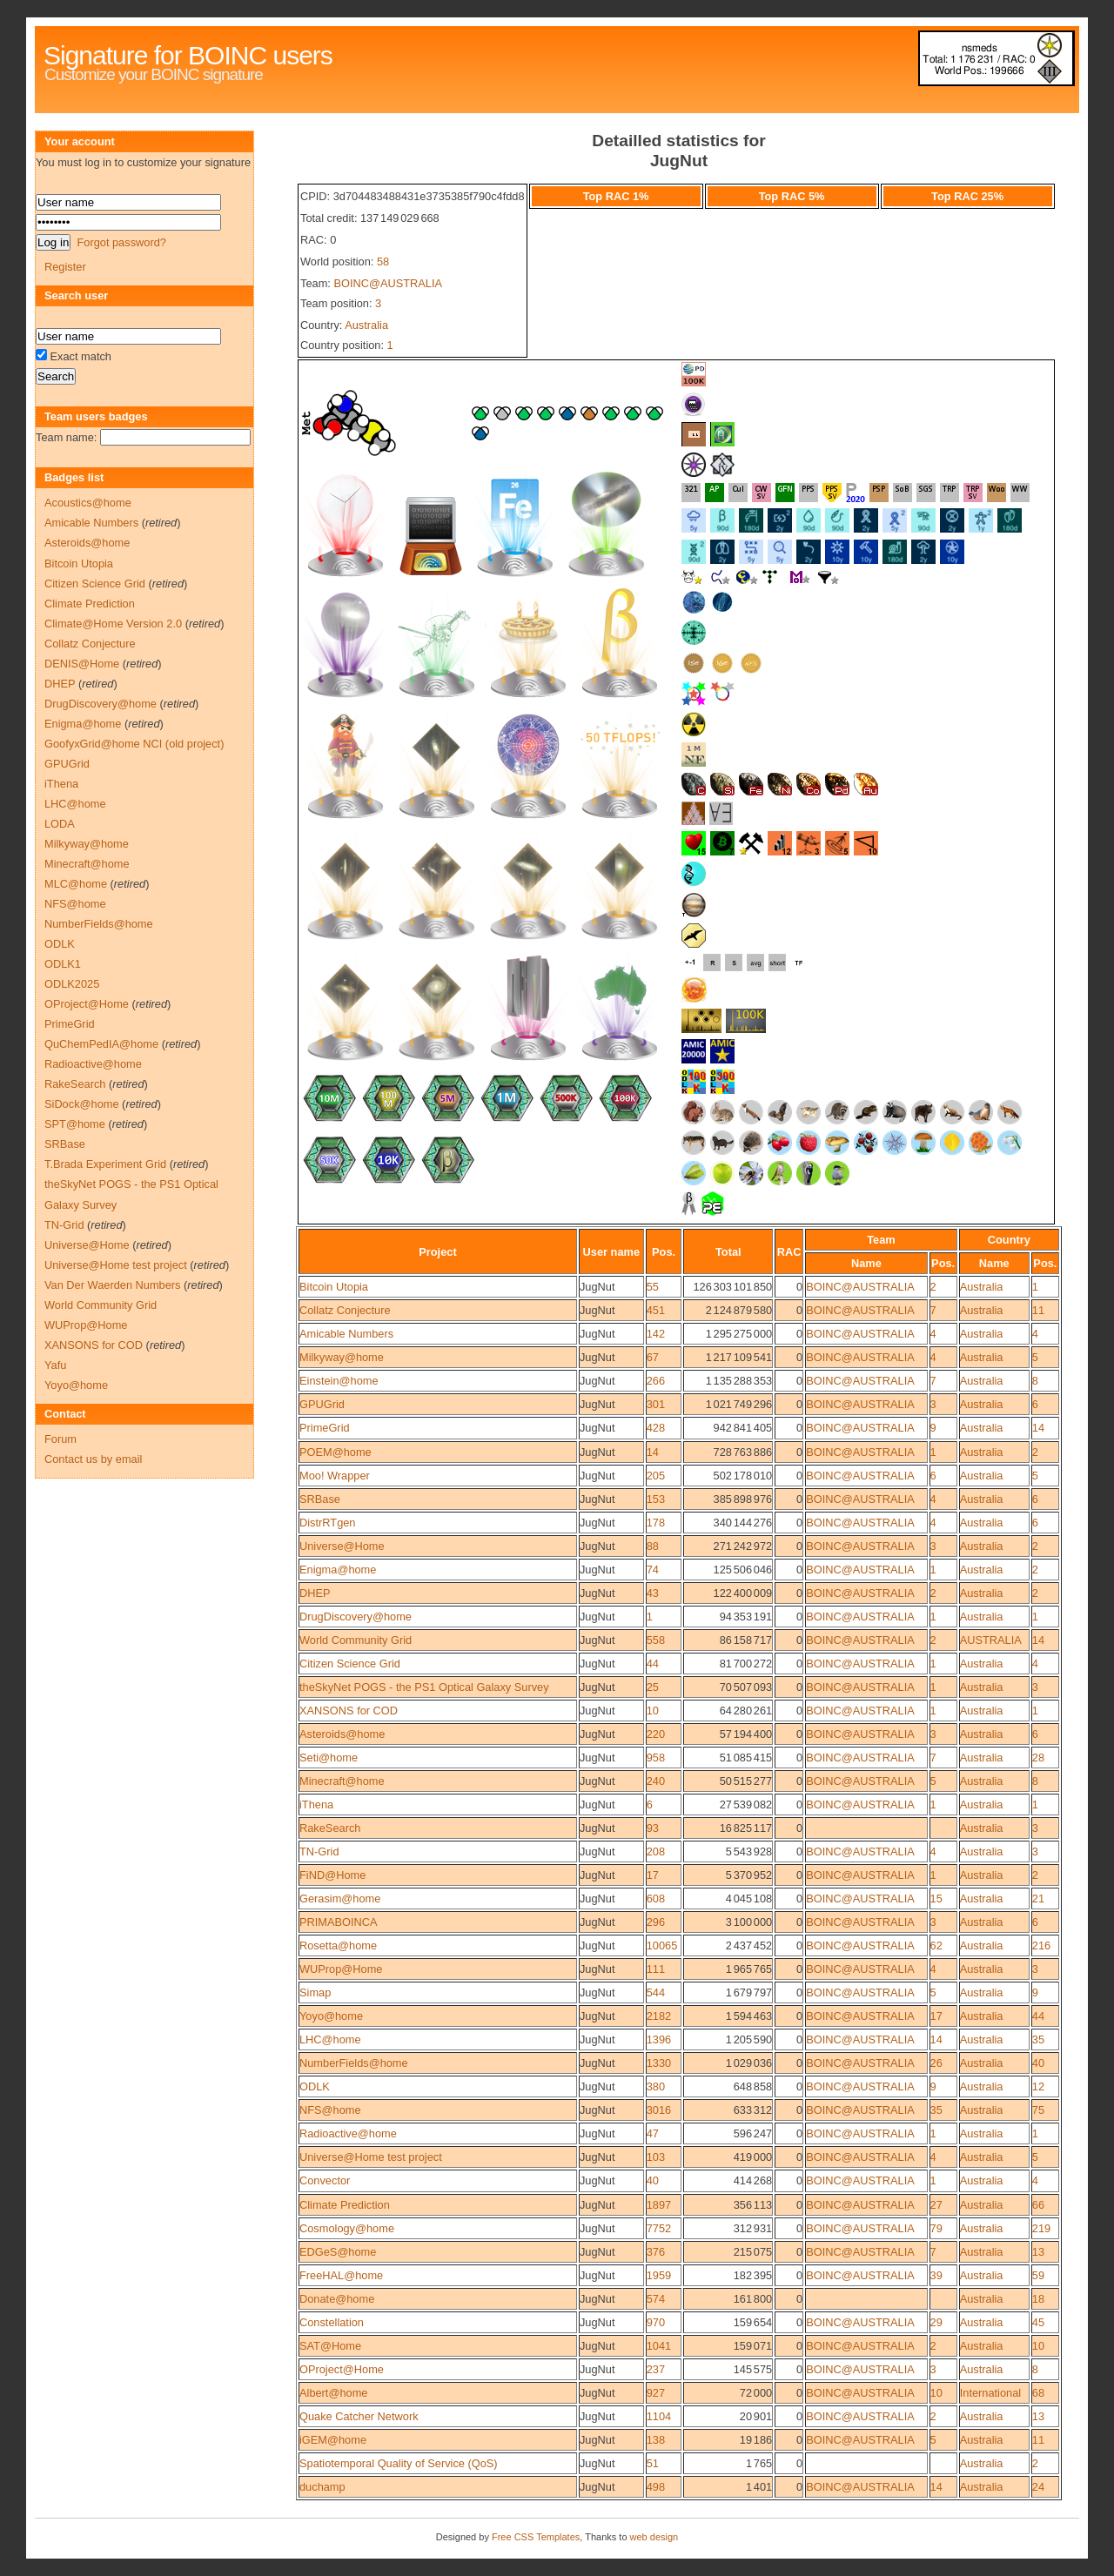  I want to click on Yoyo@home, so click(331, 2016).